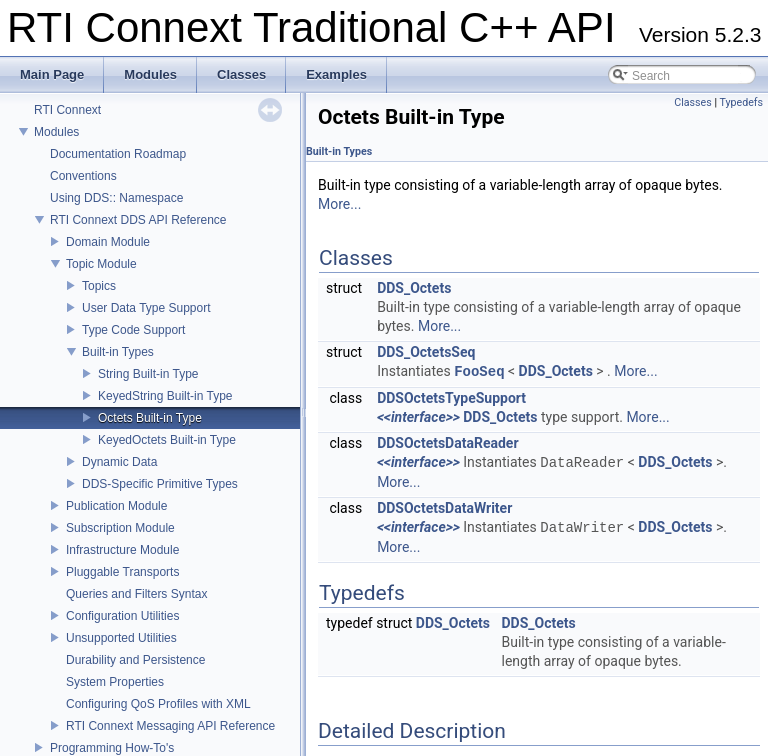 Image resolution: width=768 pixels, height=756 pixels. I want to click on DDSOctetsTypeSupport, so click(451, 398).